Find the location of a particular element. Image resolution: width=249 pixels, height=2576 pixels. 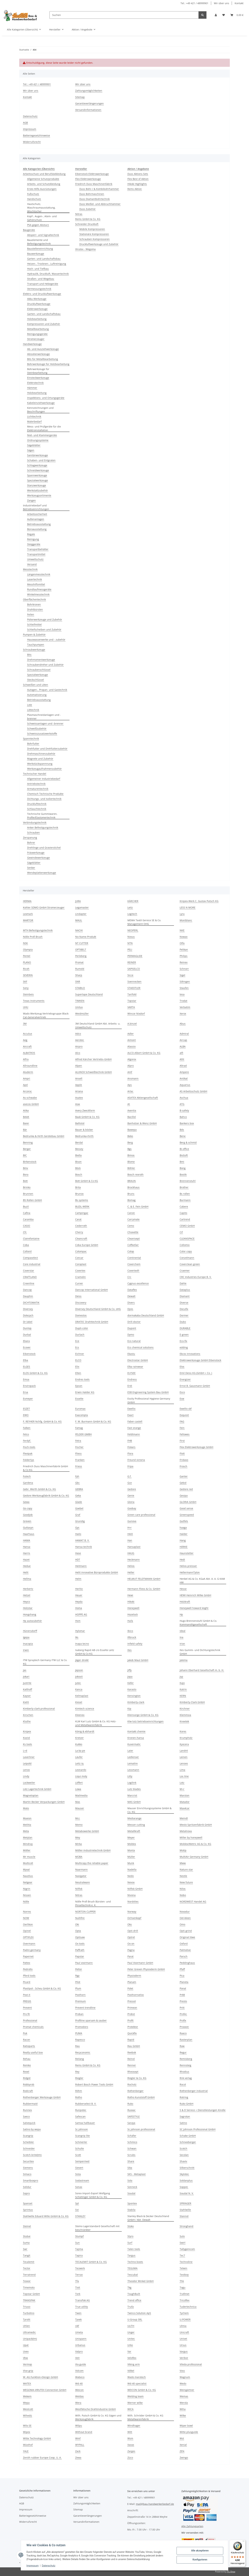

C. & E. Fein GmbH is located at coordinates (137, 1206).